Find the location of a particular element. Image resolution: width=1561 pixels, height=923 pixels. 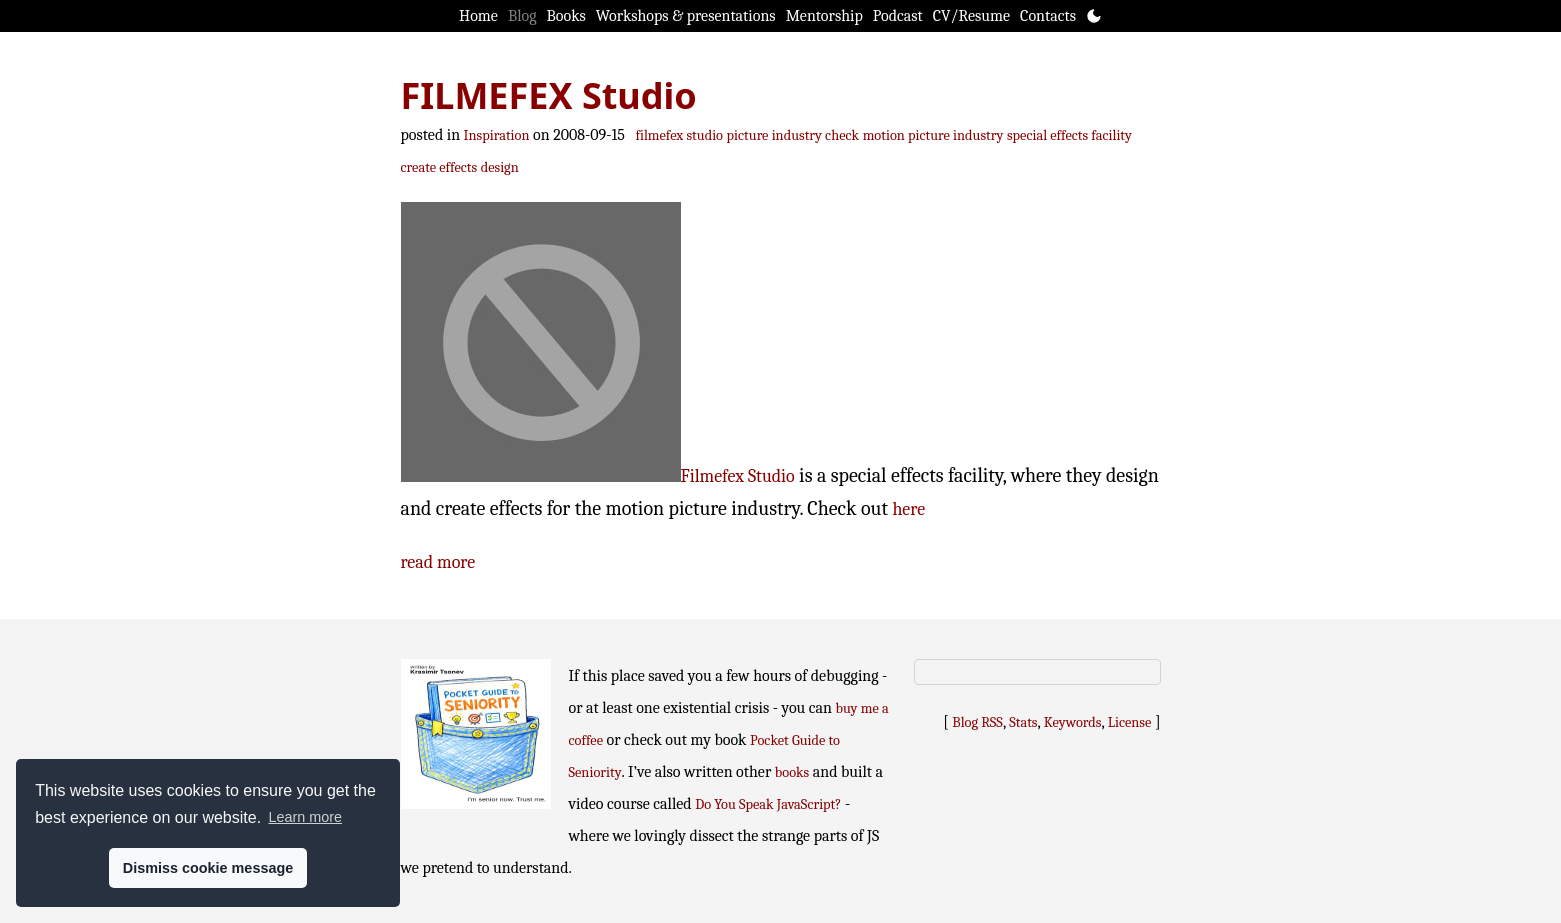

filmefex studio is located at coordinates (679, 135).